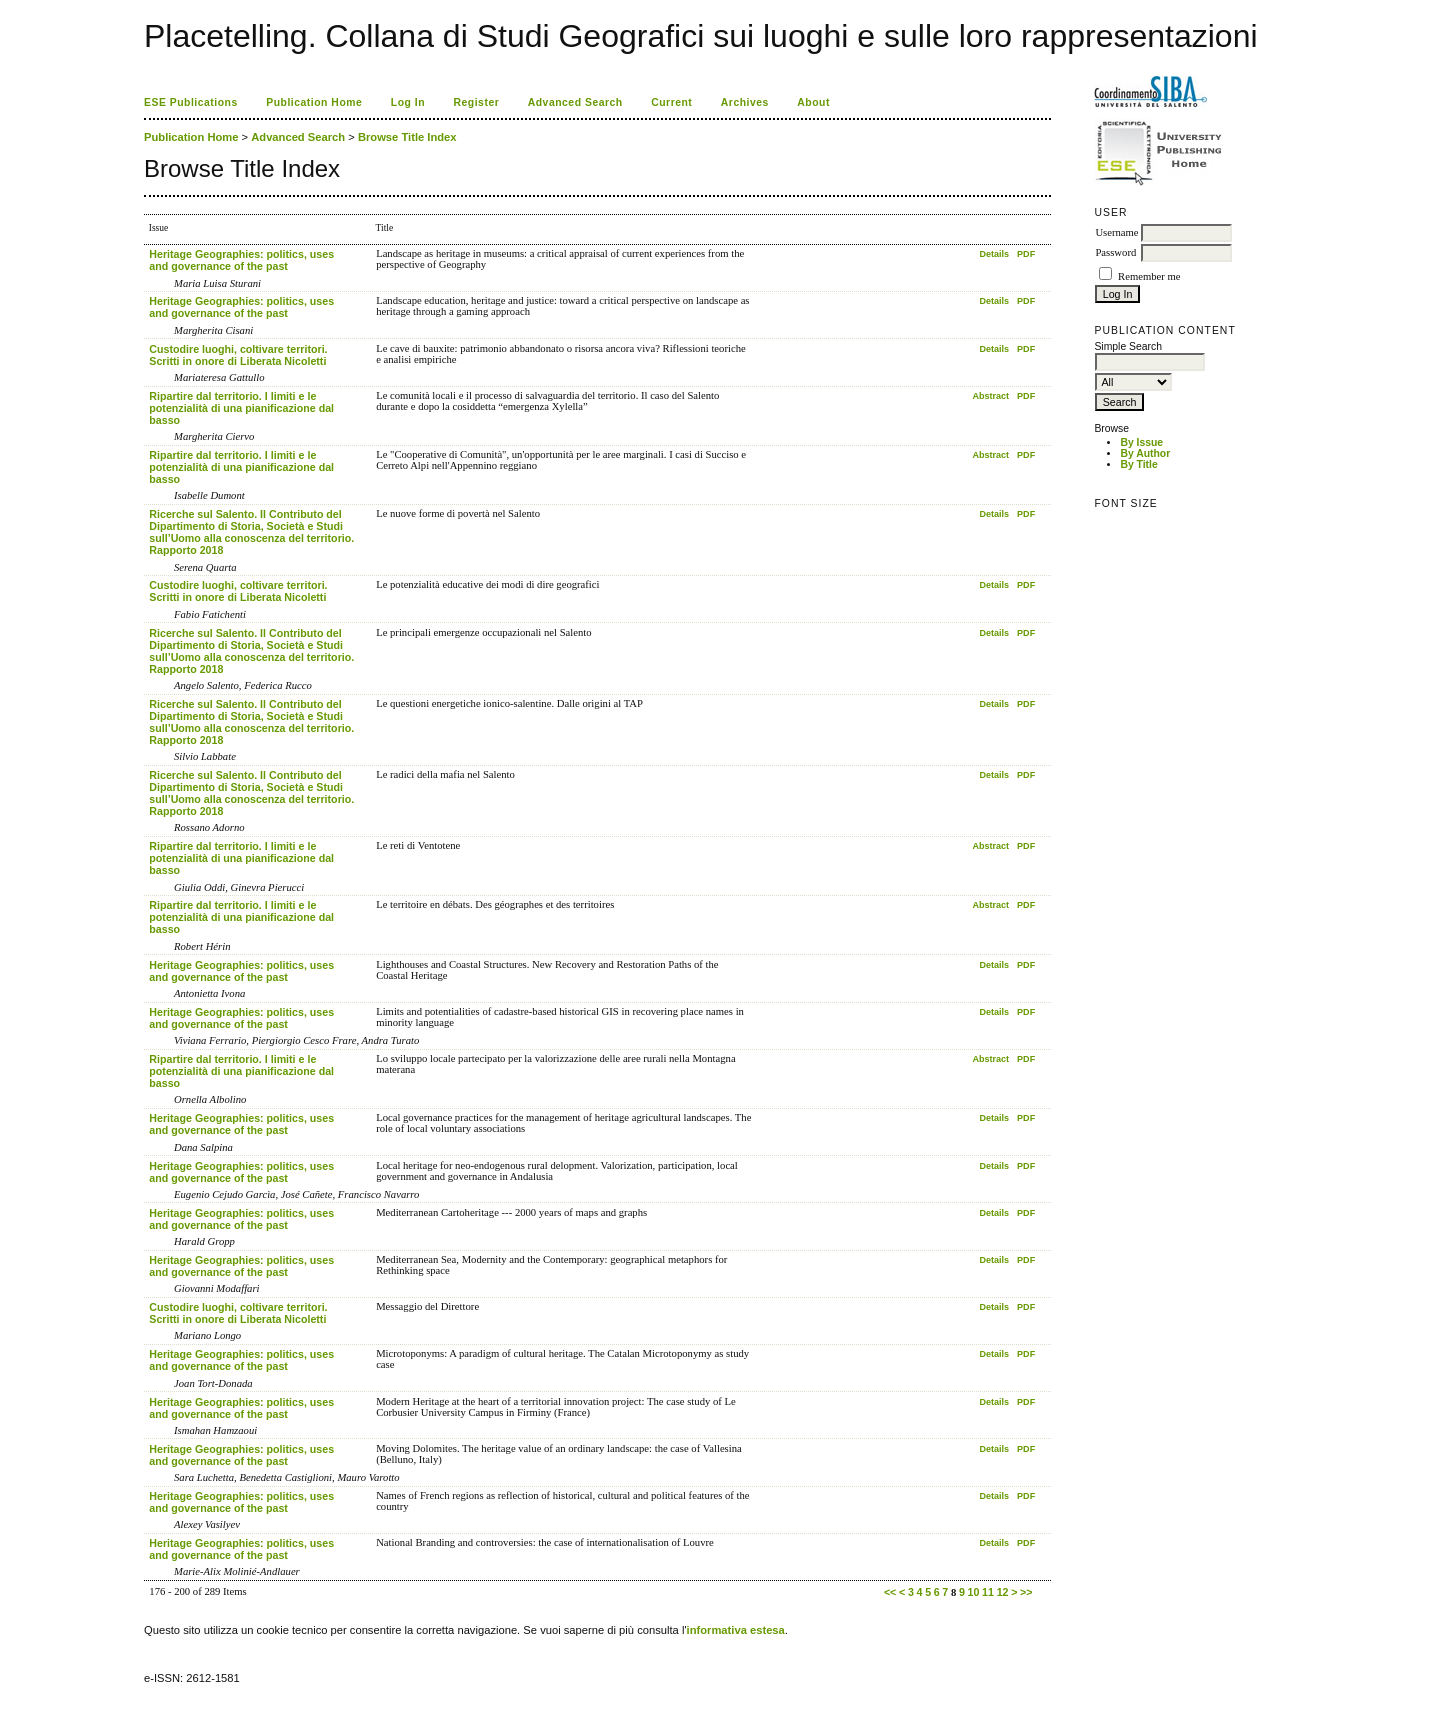 Image resolution: width=1440 pixels, height=1716 pixels. Describe the element at coordinates (974, 1592) in the screenshot. I see `10` at that location.